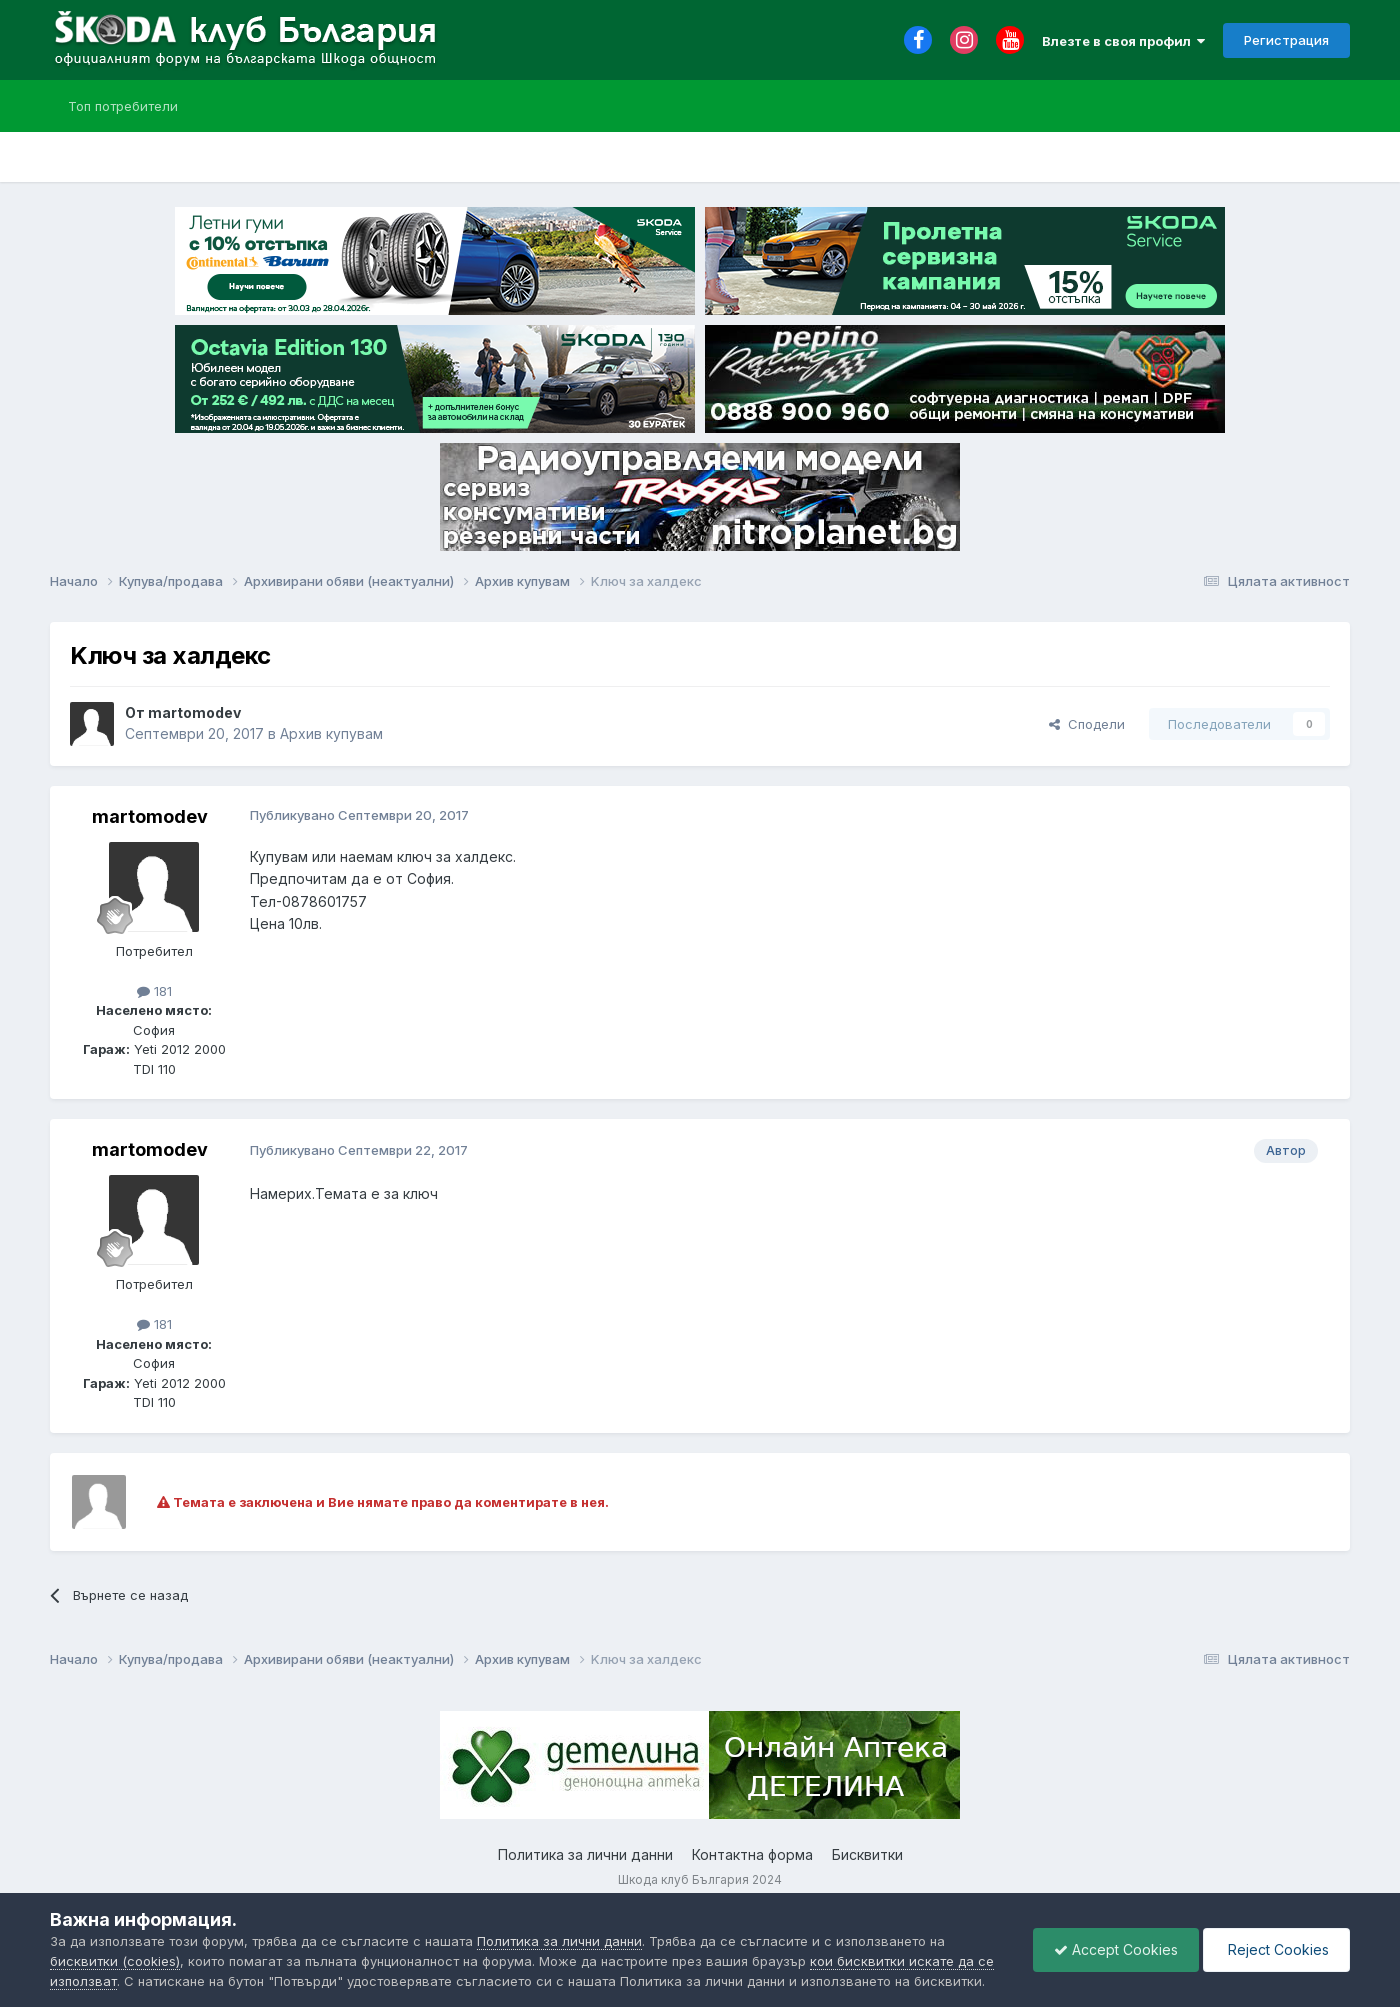  Describe the element at coordinates (115, 1961) in the screenshot. I see `бисквитки (cookies)` at that location.